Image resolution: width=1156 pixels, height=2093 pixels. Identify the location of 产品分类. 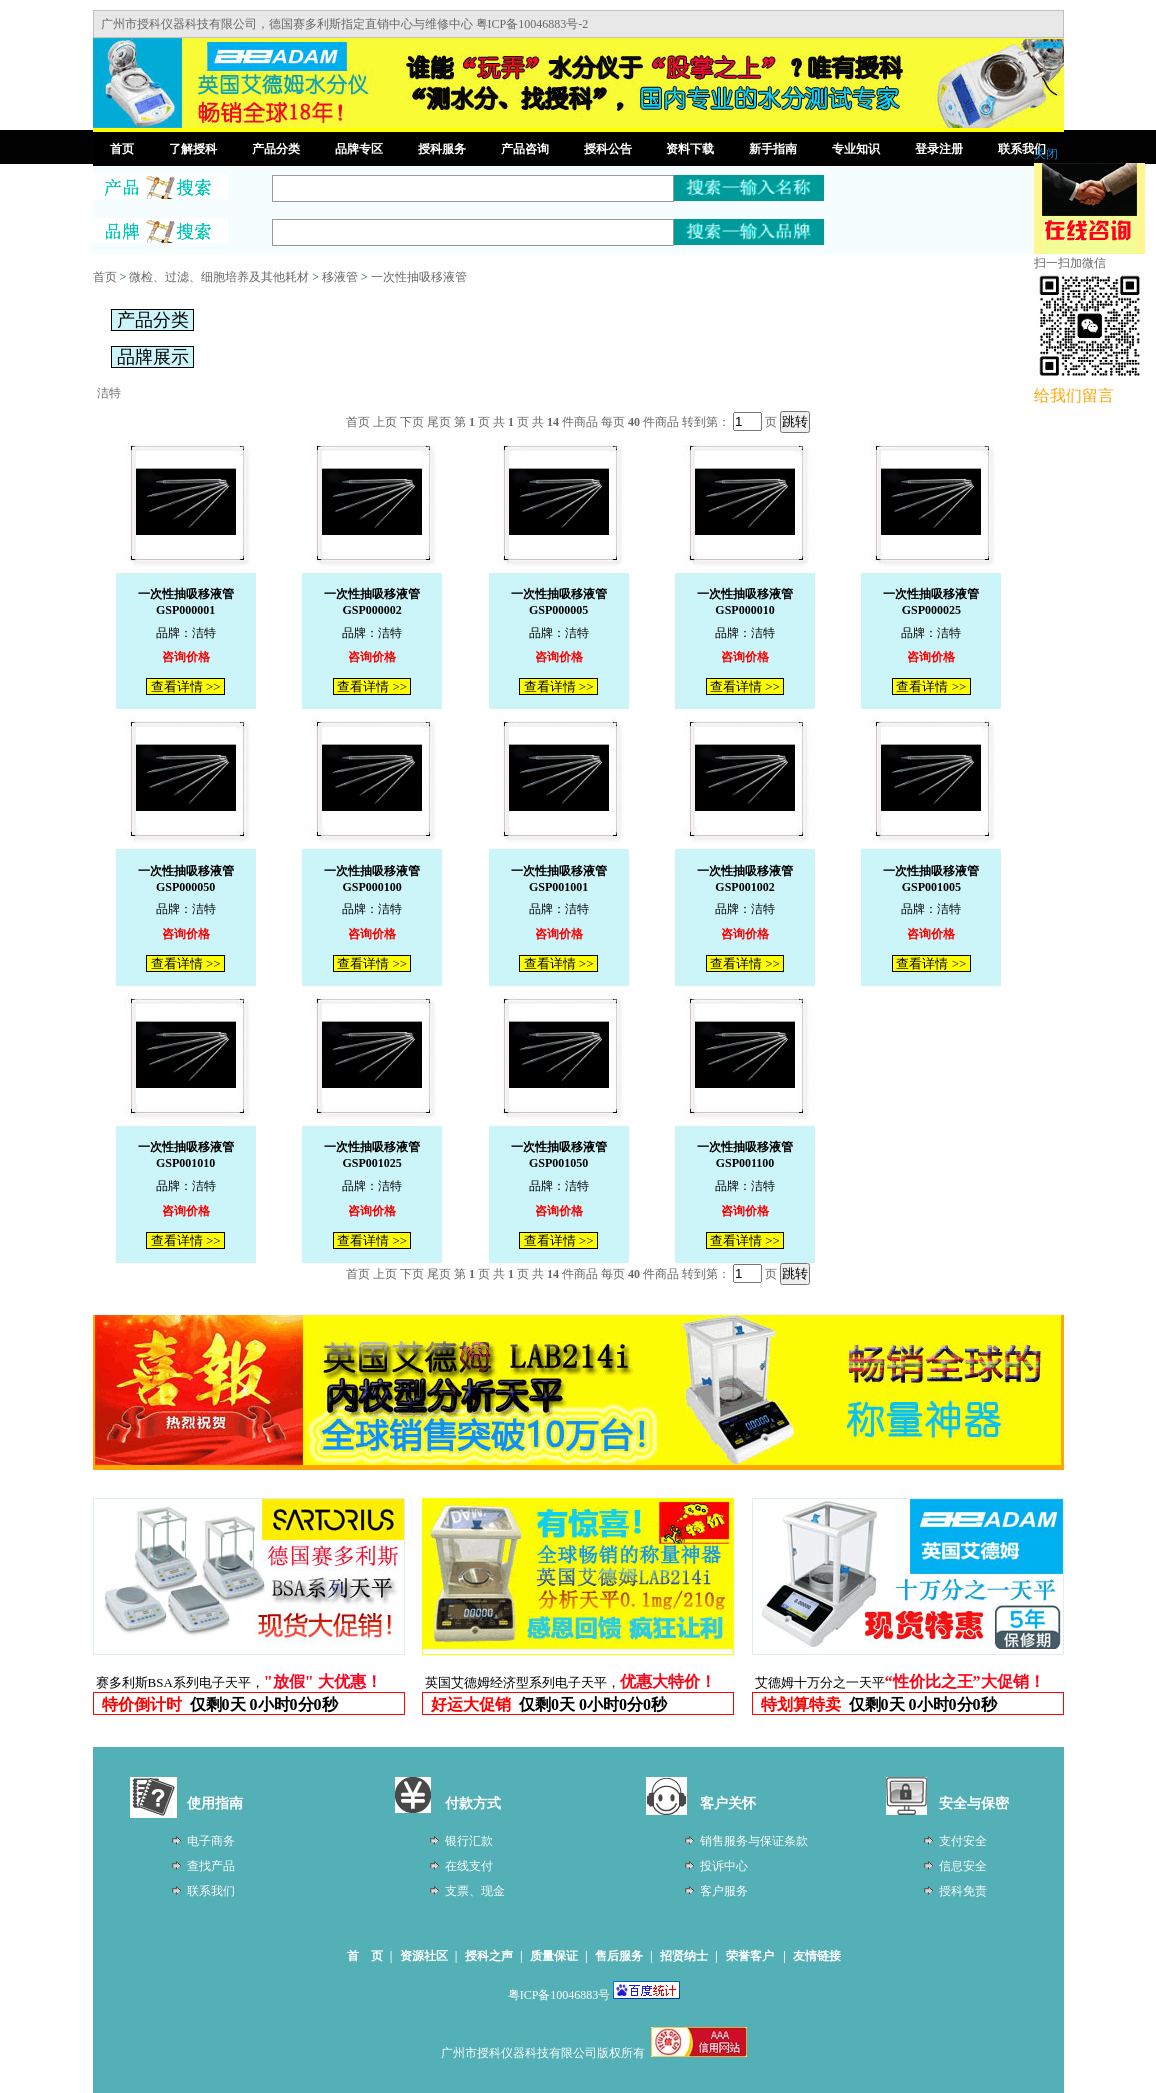
(276, 149).